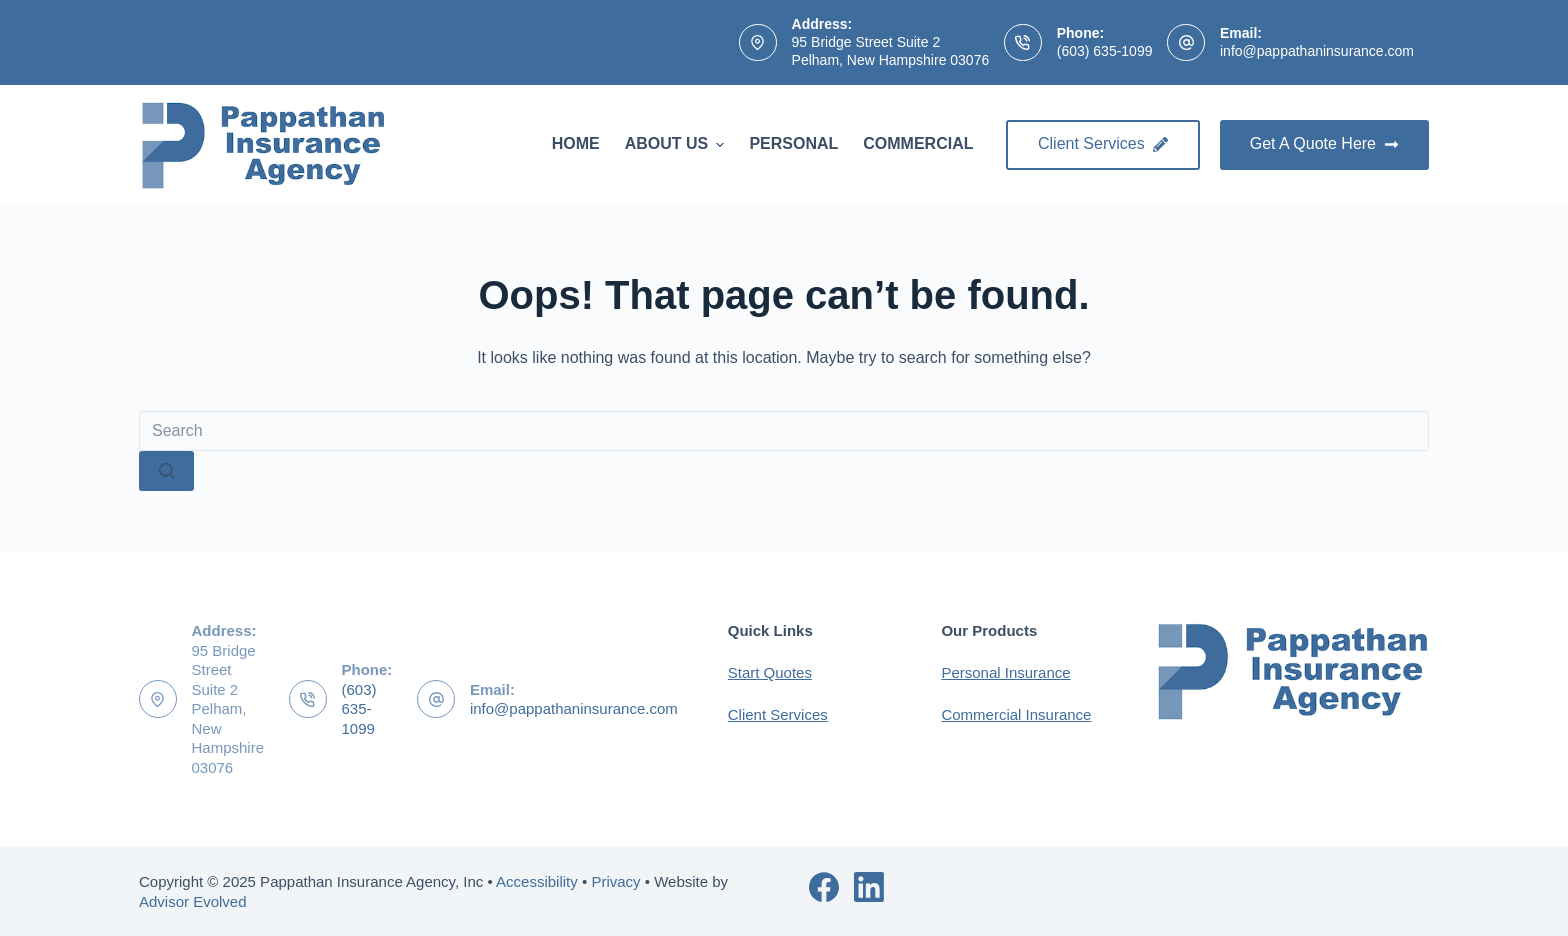 This screenshot has height=936, width=1568. Describe the element at coordinates (824, 887) in the screenshot. I see `[Facebook]` at that location.